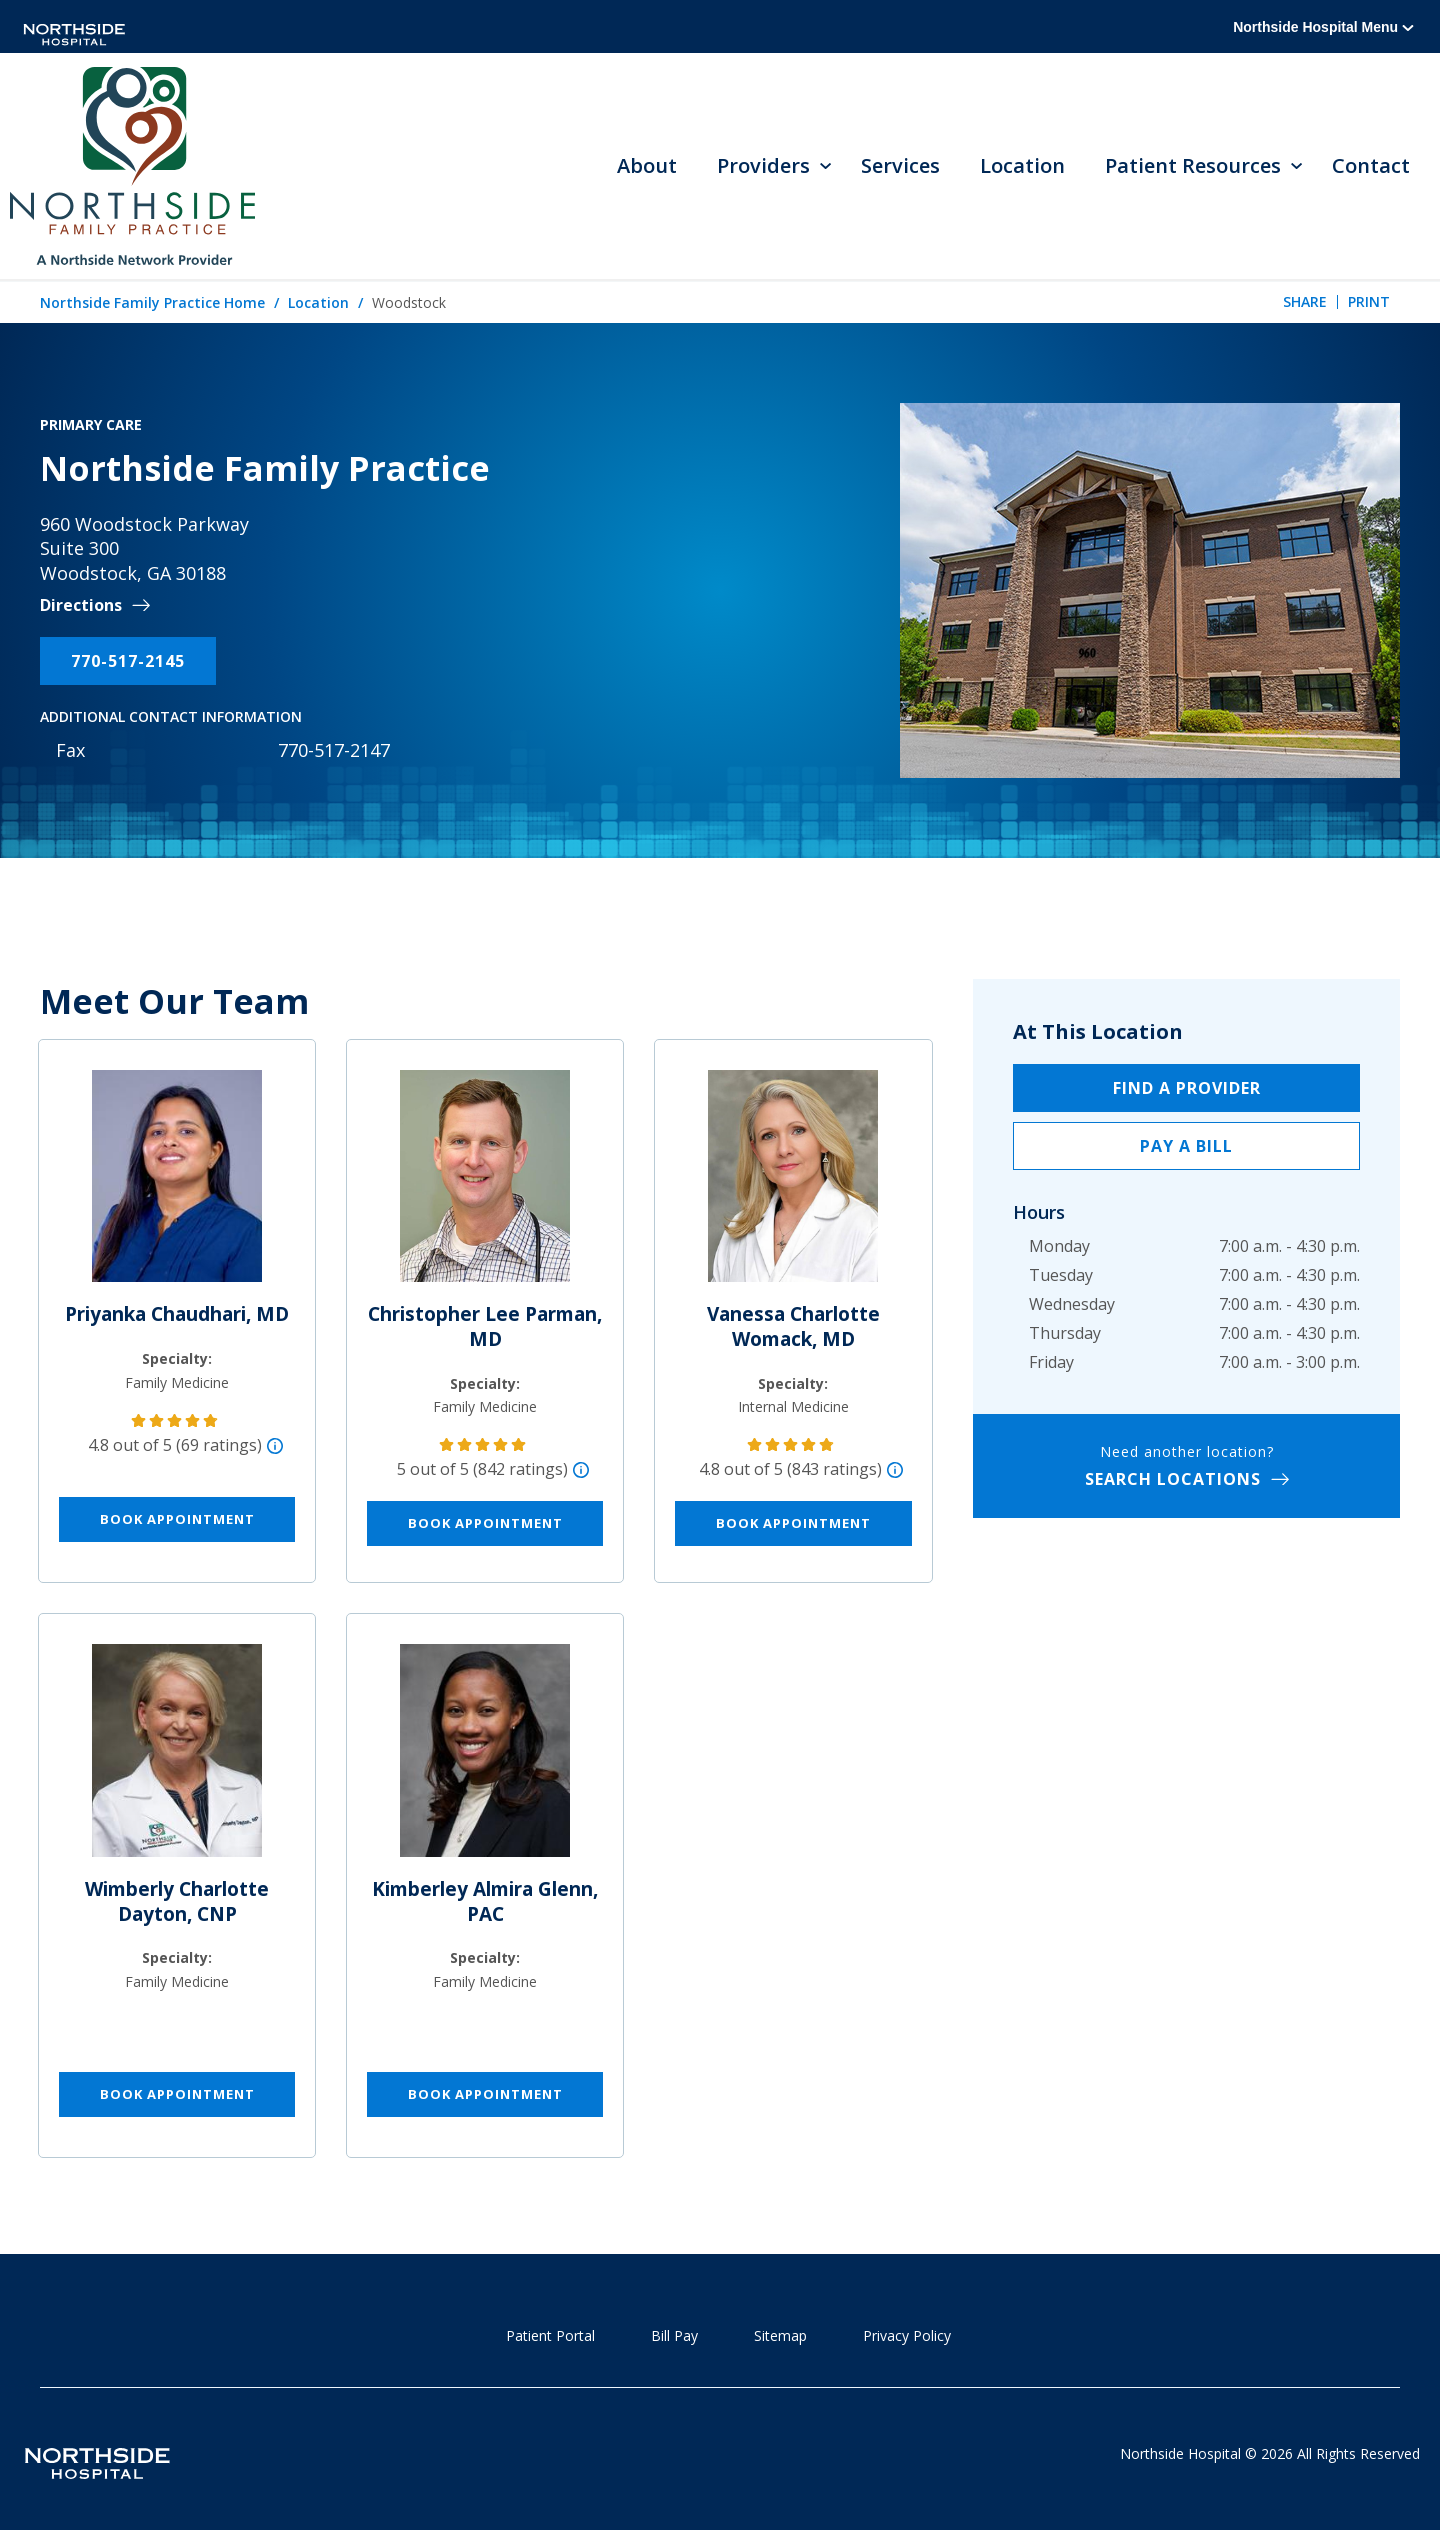 This screenshot has width=1440, height=2540. What do you see at coordinates (177, 1317) in the screenshot?
I see `Priyanka Chaudhari, MD` at bounding box center [177, 1317].